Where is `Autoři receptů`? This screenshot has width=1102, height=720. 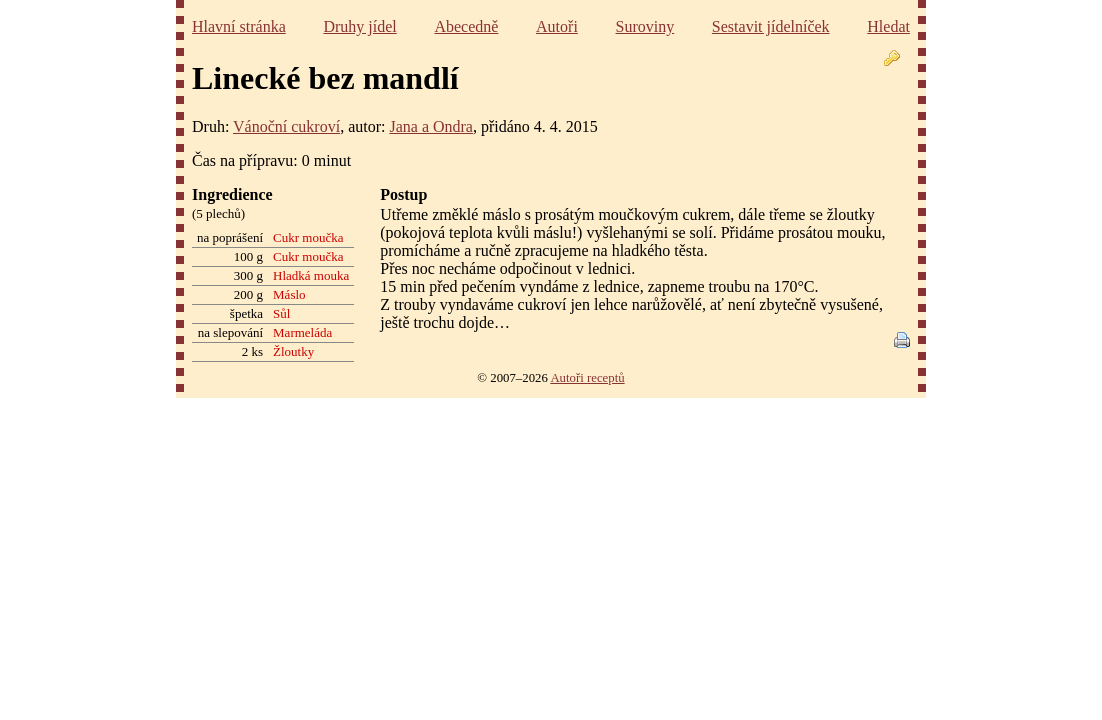
Autoři receptů is located at coordinates (587, 378).